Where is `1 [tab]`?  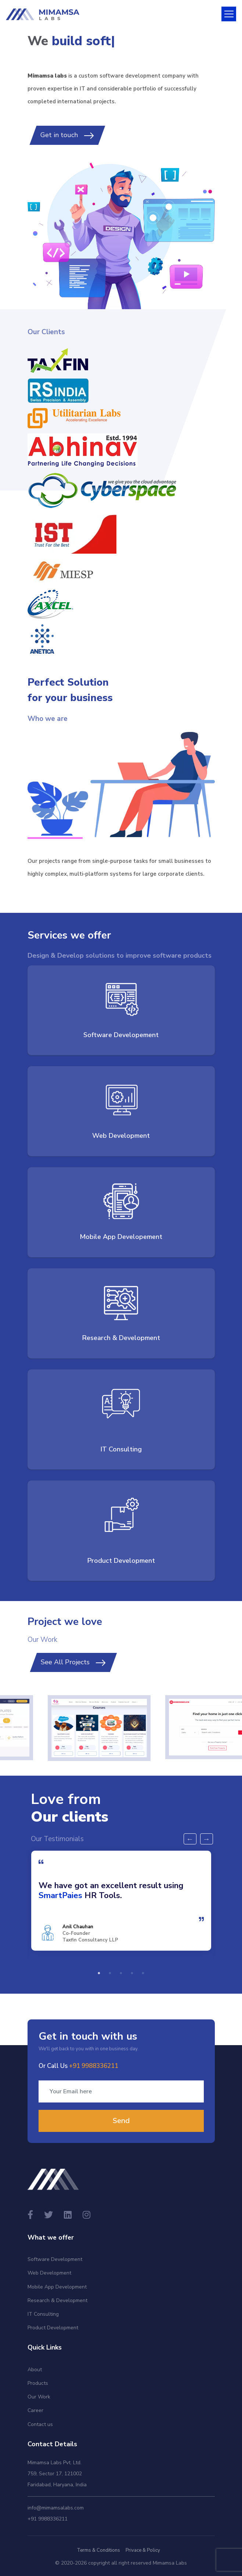
1 [tab] is located at coordinates (99, 1973).